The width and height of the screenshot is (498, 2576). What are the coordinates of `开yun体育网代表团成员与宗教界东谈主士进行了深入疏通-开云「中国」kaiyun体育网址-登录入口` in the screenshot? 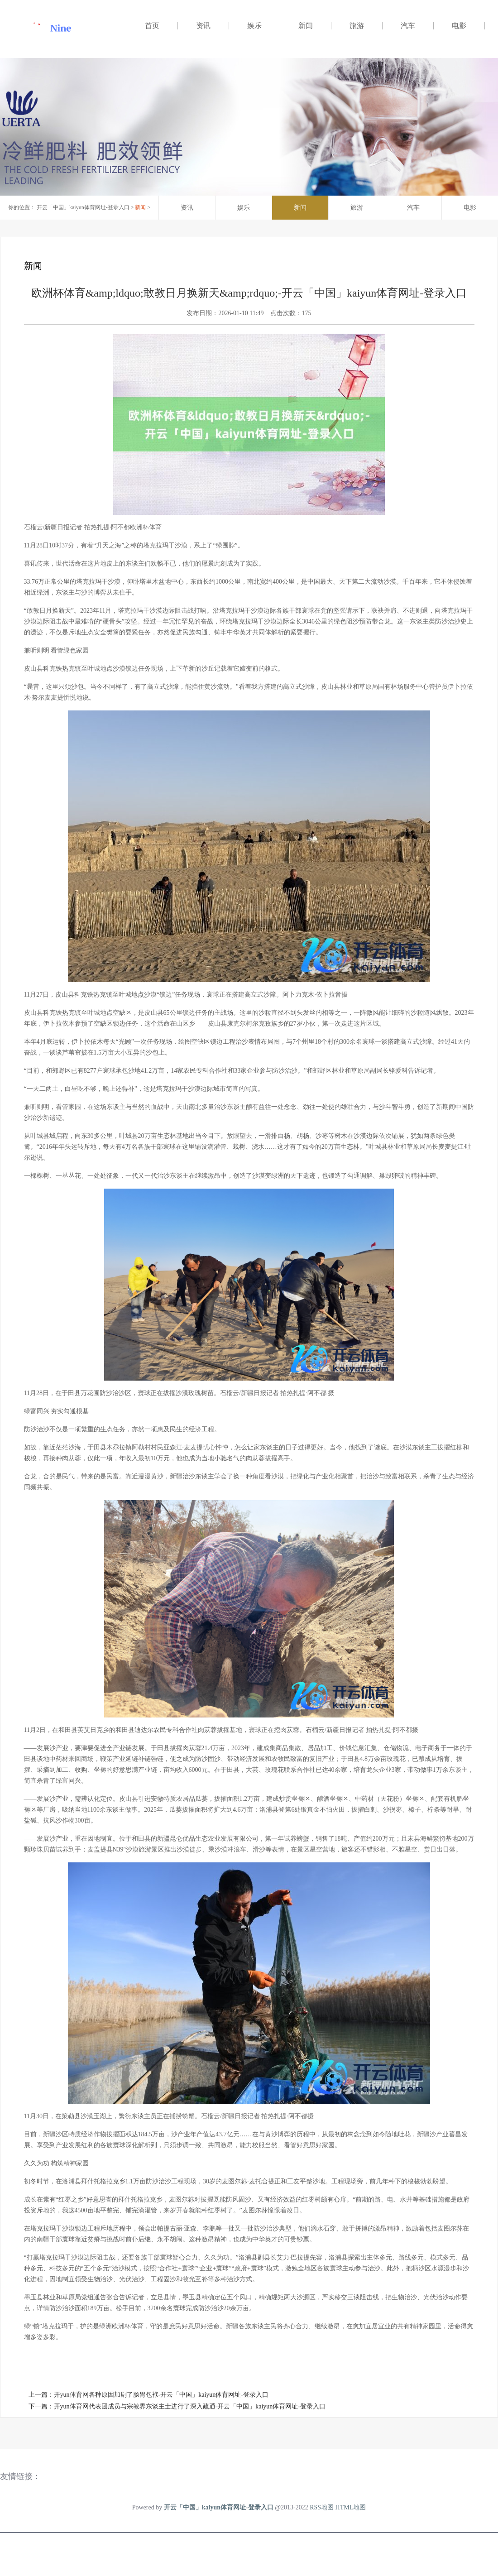 It's located at (190, 2406).